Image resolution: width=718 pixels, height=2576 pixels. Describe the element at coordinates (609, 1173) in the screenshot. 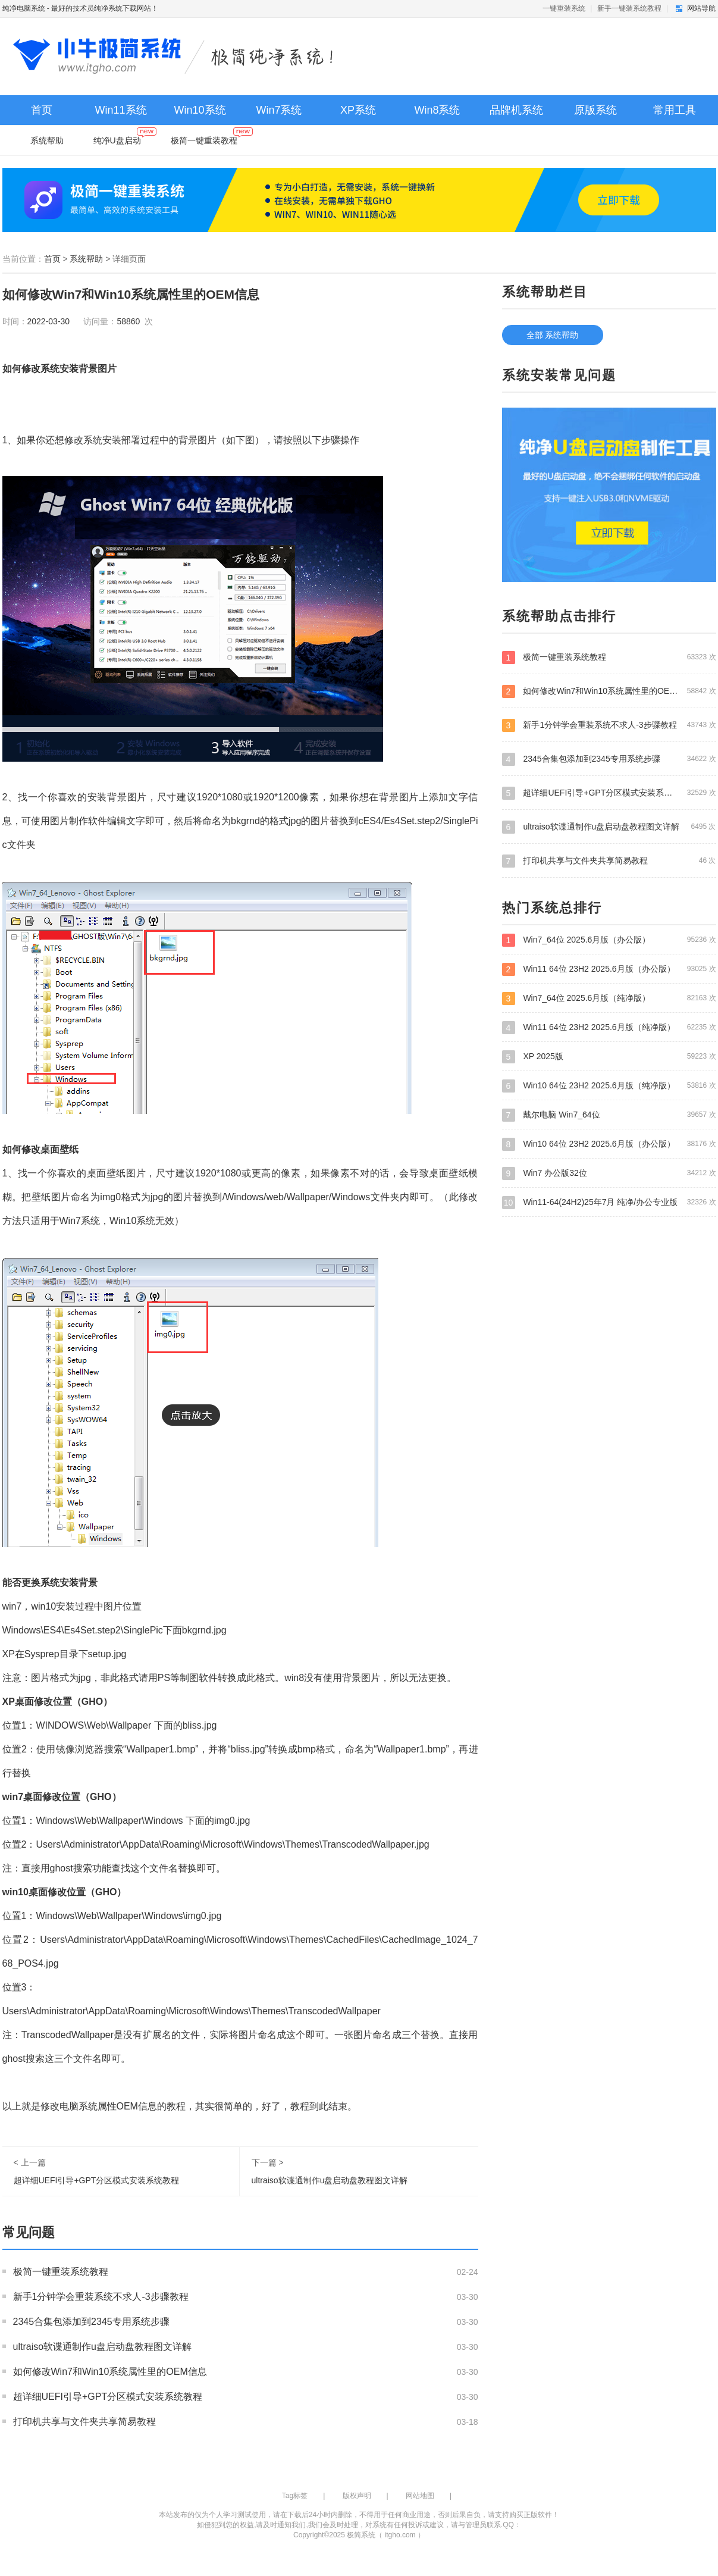

I see `Win7 办公版32位` at that location.